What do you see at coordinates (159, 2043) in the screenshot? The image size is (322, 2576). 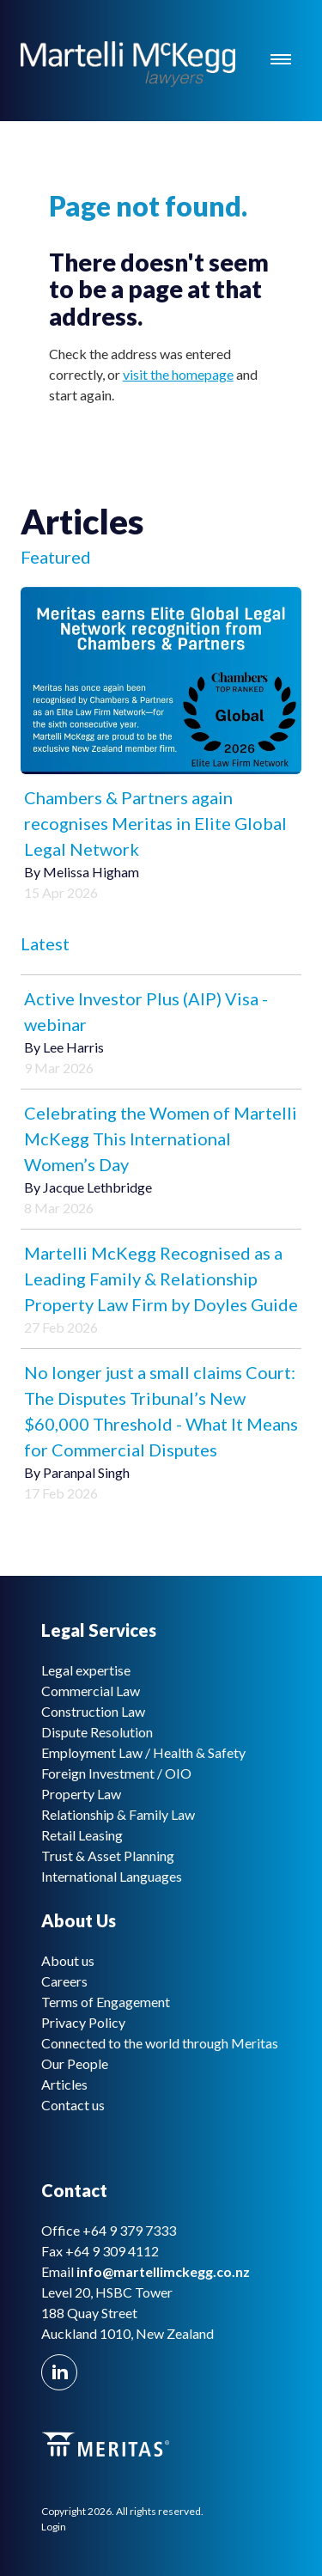 I see `Connected to the world through Meritas` at bounding box center [159, 2043].